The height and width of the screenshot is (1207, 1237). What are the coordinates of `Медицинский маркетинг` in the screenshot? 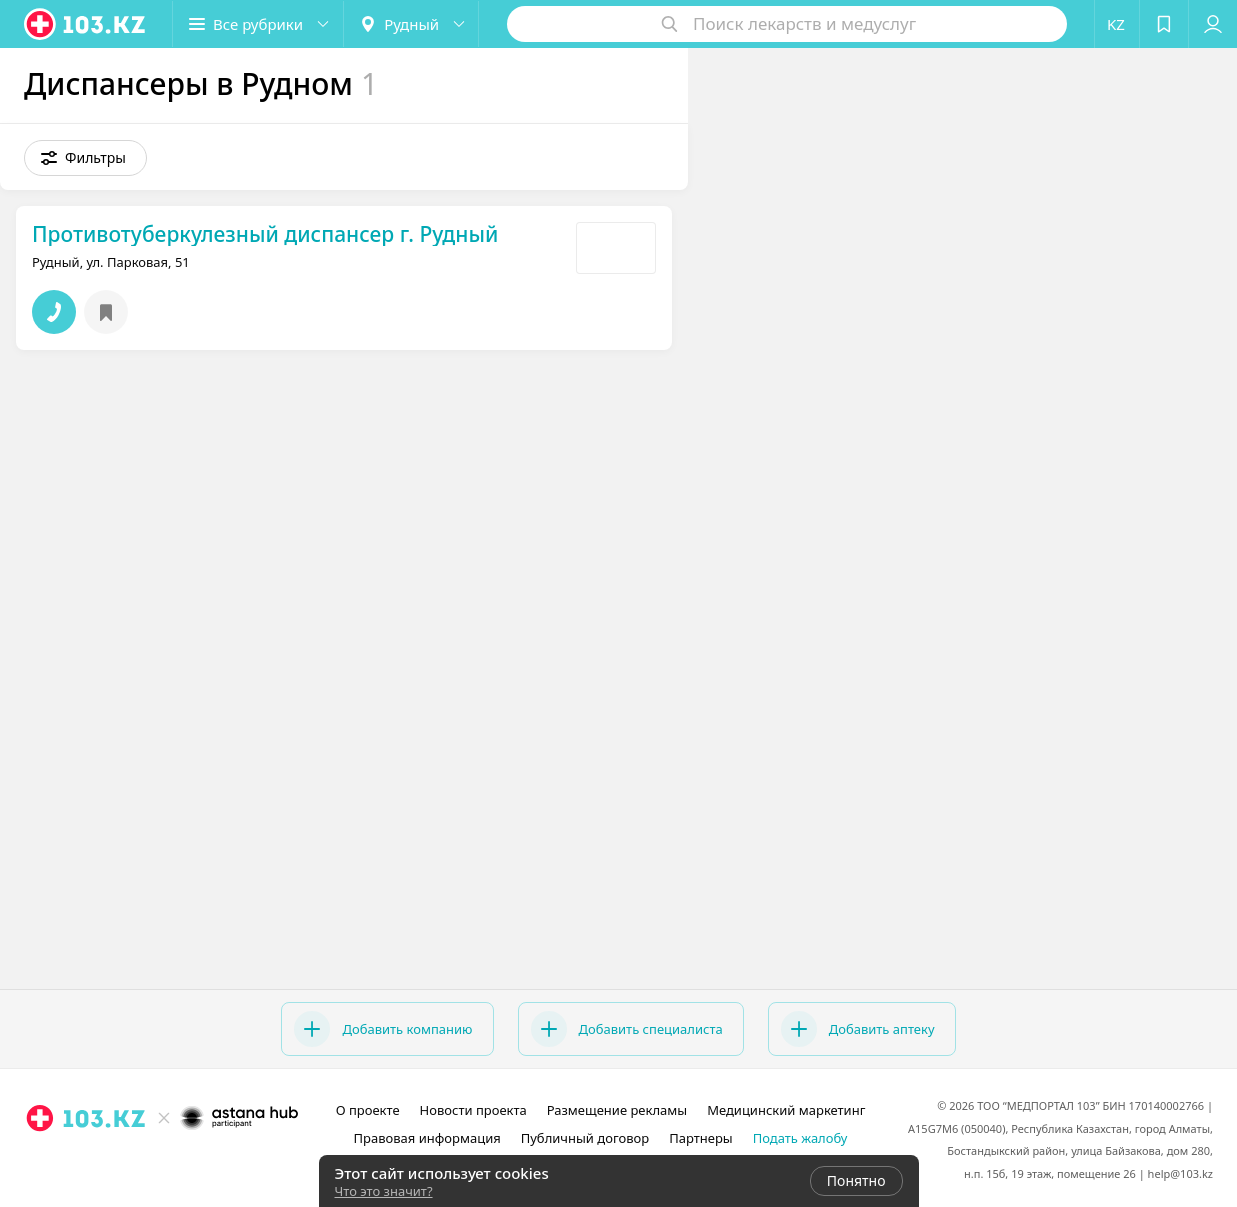 It's located at (786, 1110).